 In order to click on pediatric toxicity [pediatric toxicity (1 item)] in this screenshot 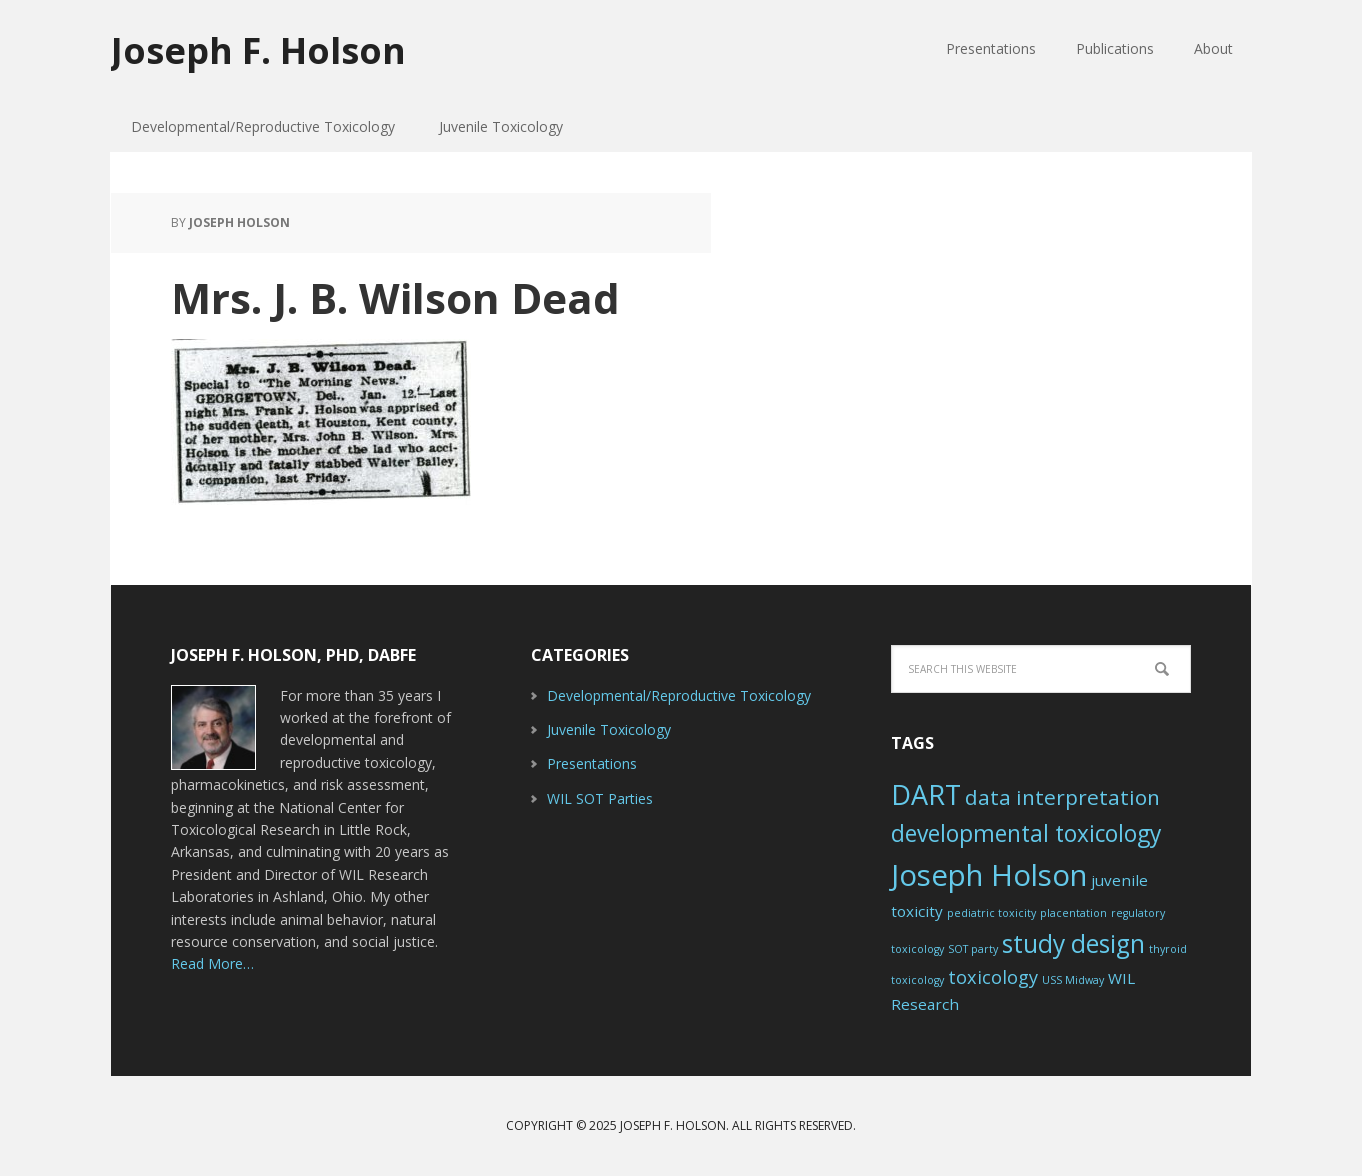, I will do `click(991, 913)`.